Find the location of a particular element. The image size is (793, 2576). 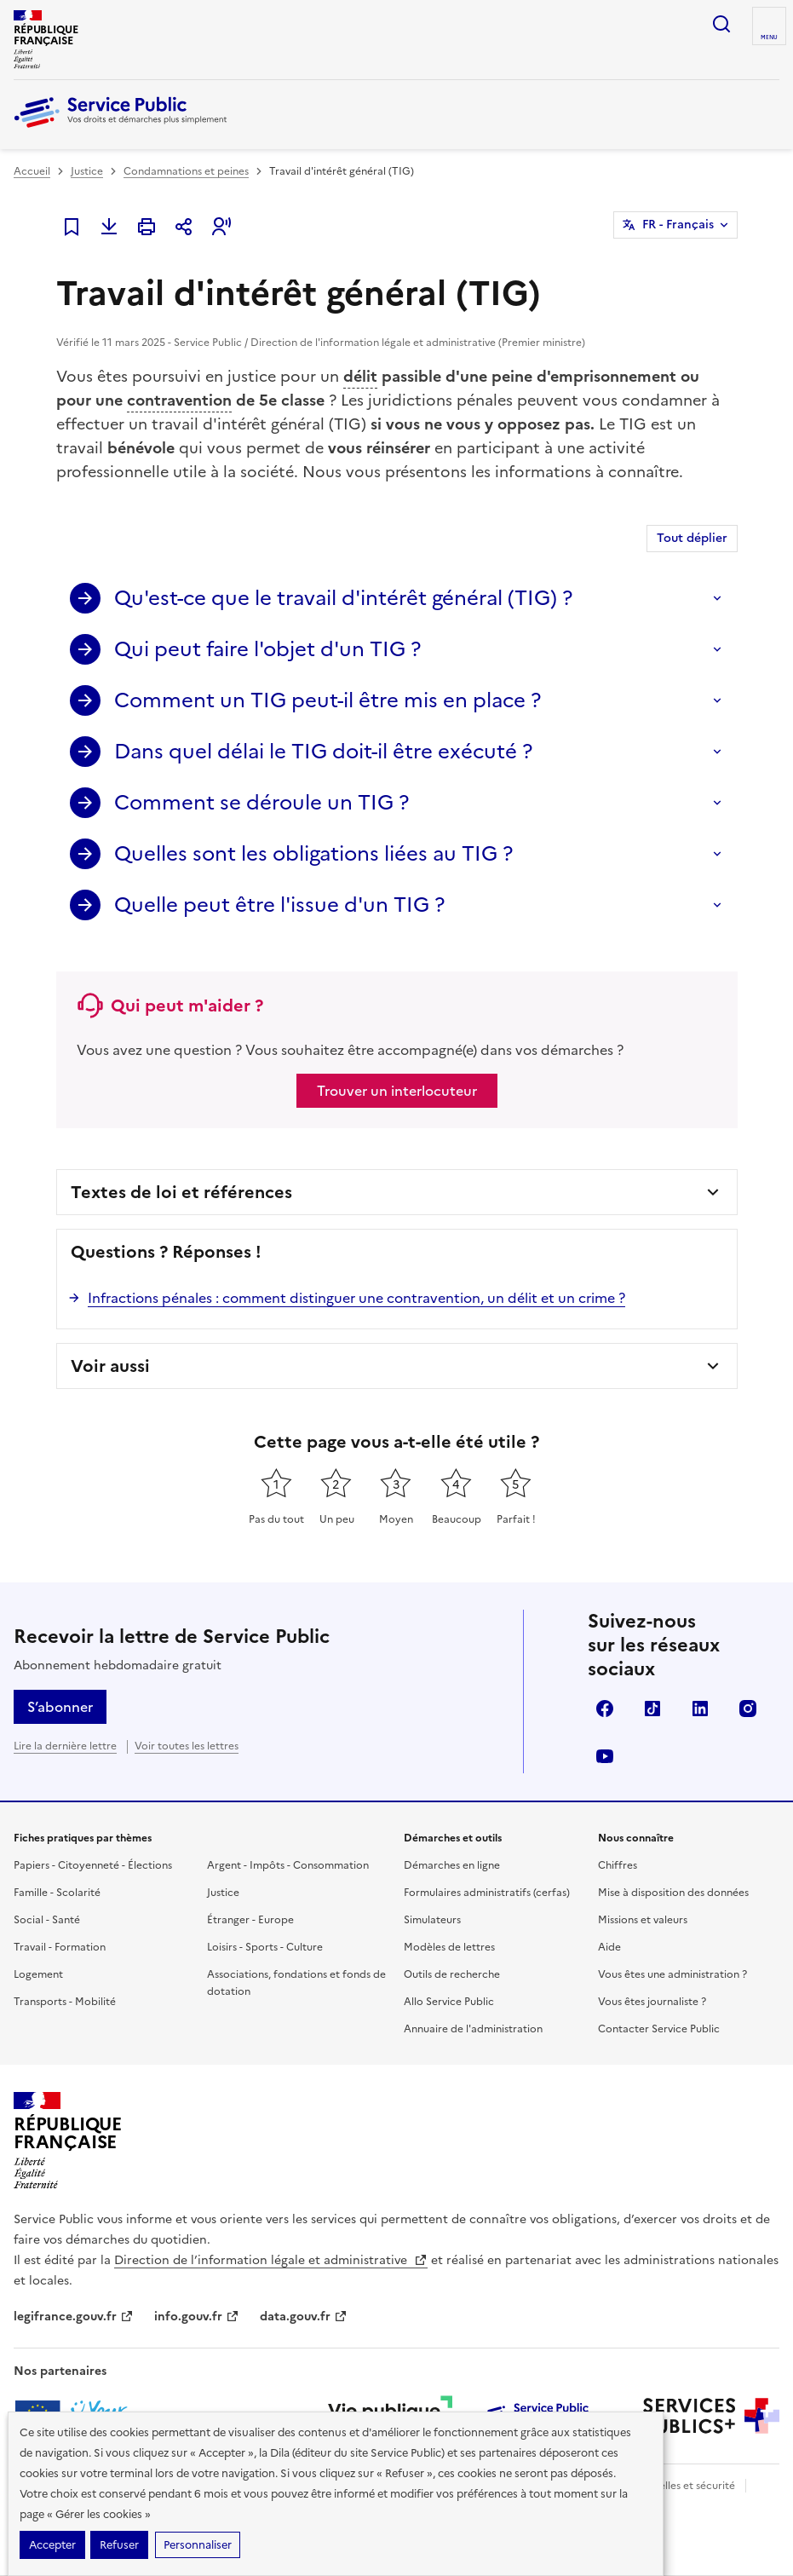

Condamnations et peines is located at coordinates (186, 171).